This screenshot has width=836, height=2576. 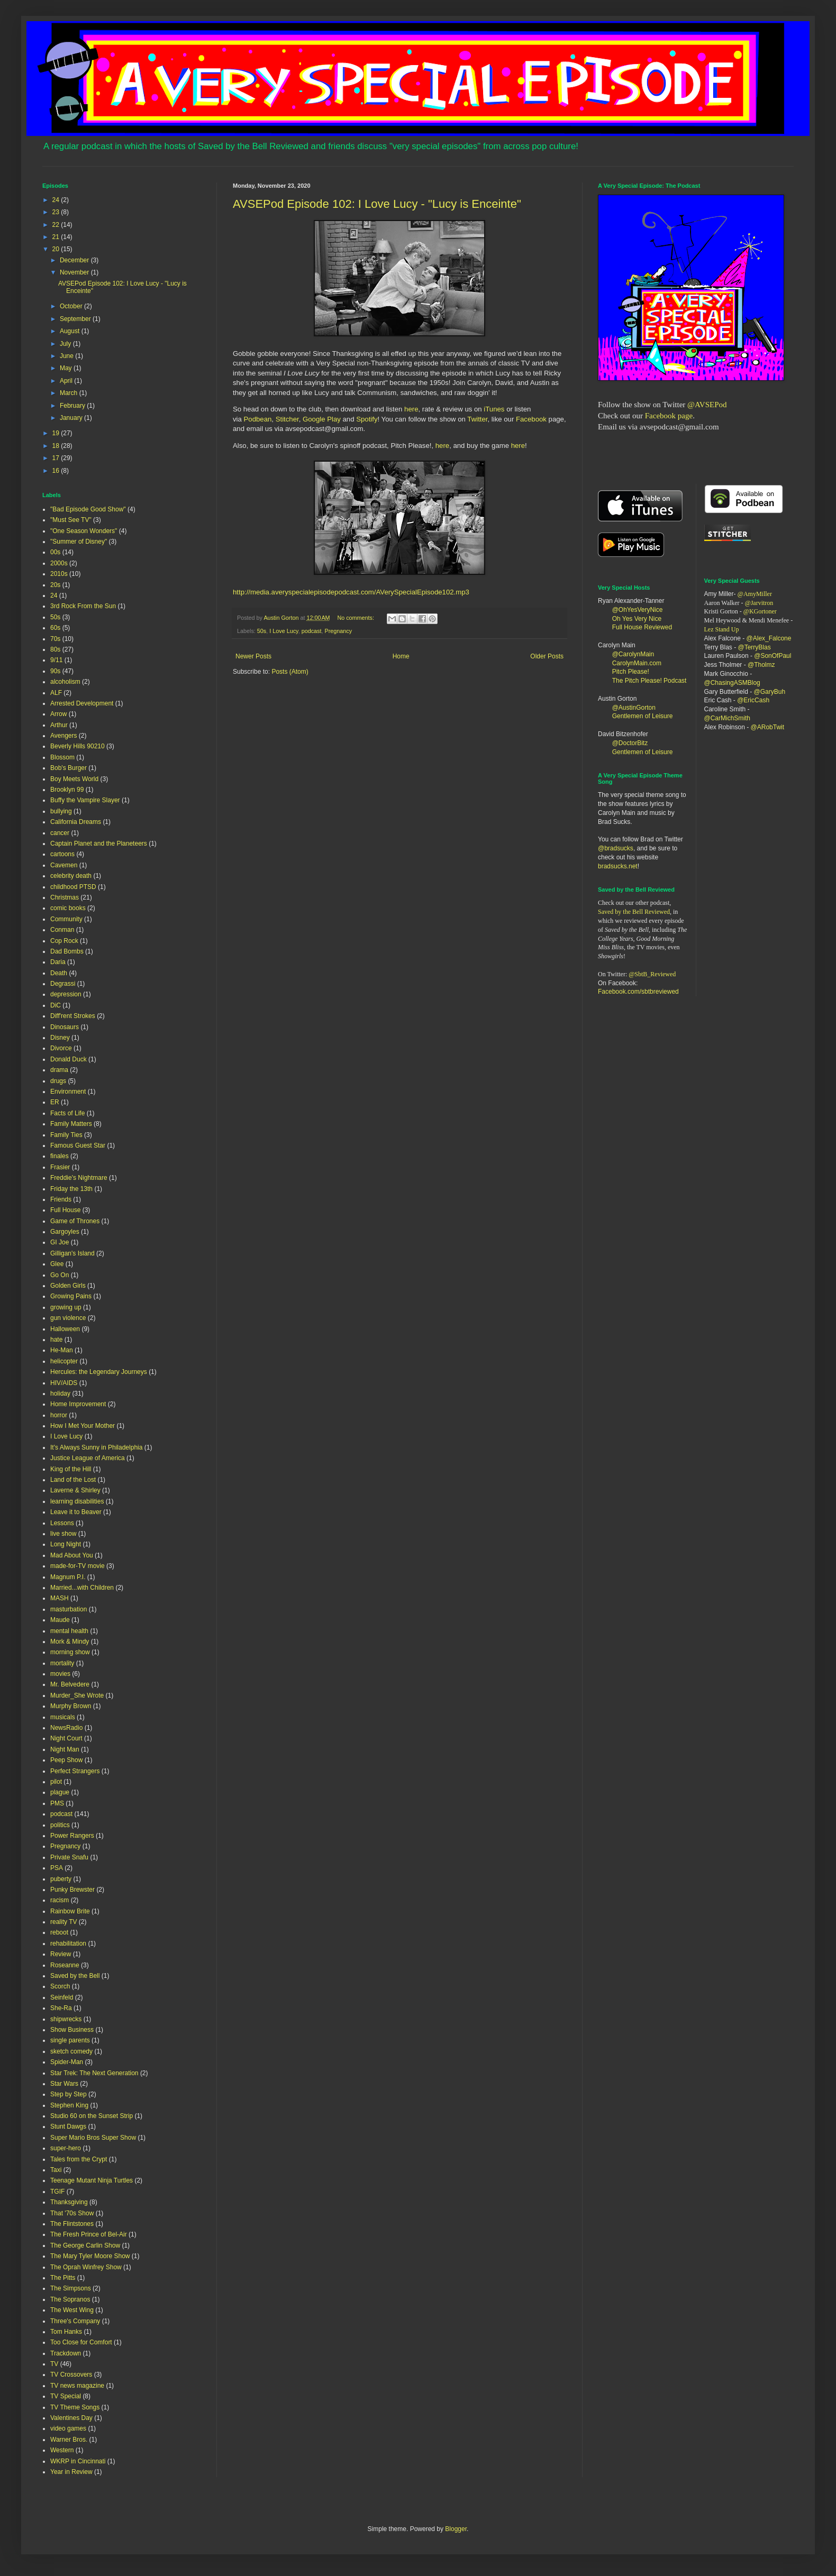 What do you see at coordinates (56, 1264) in the screenshot?
I see `Glee` at bounding box center [56, 1264].